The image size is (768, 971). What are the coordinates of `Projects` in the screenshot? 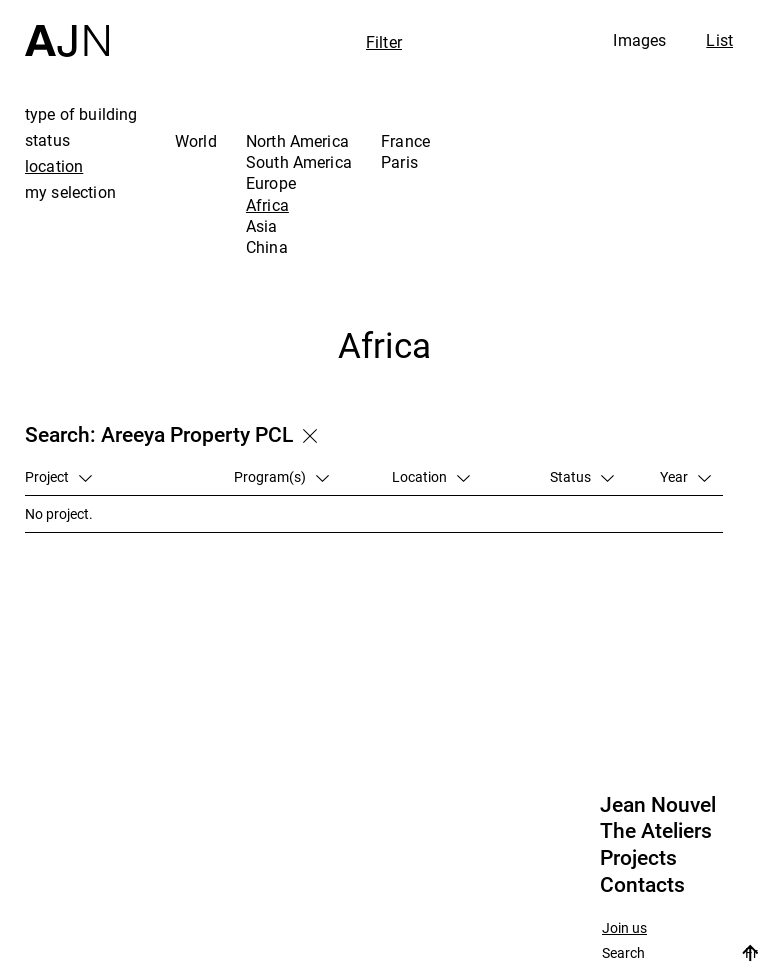 It's located at (638, 858).